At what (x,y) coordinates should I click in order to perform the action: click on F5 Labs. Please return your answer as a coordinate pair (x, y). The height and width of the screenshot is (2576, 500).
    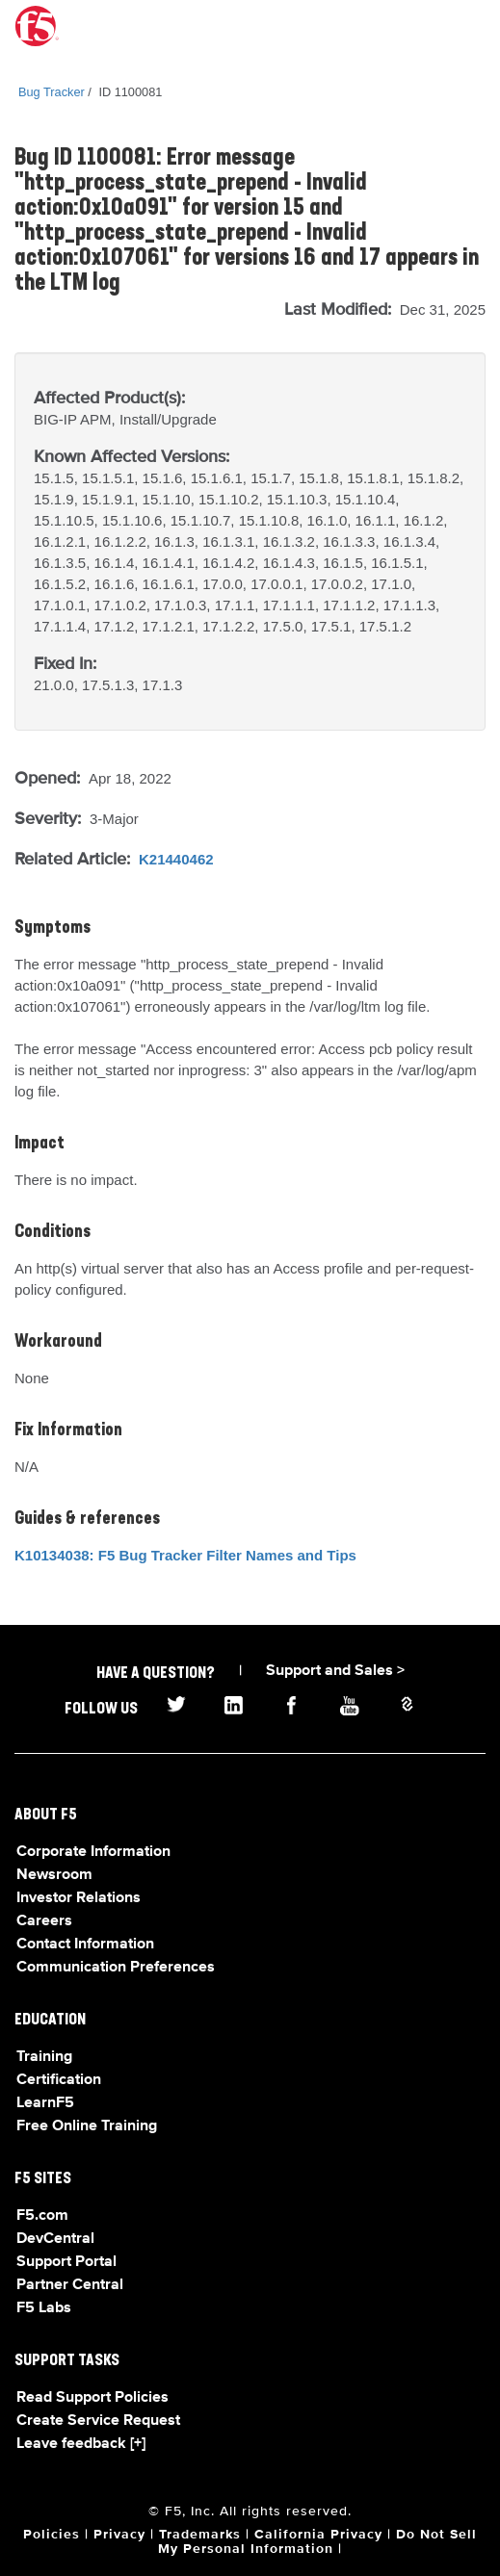
    Looking at the image, I should click on (43, 2308).